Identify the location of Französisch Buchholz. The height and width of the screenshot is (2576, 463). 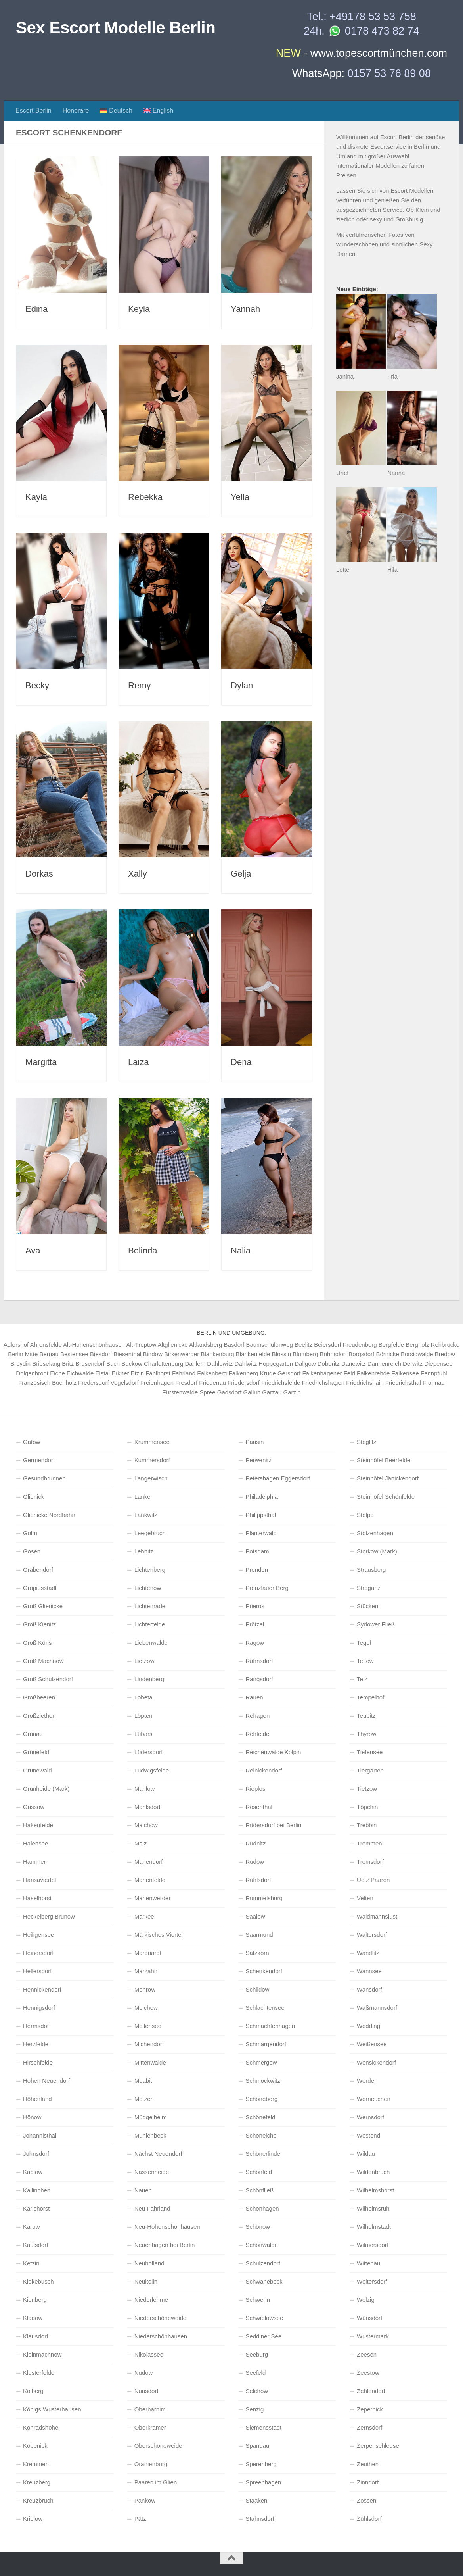
(47, 1382).